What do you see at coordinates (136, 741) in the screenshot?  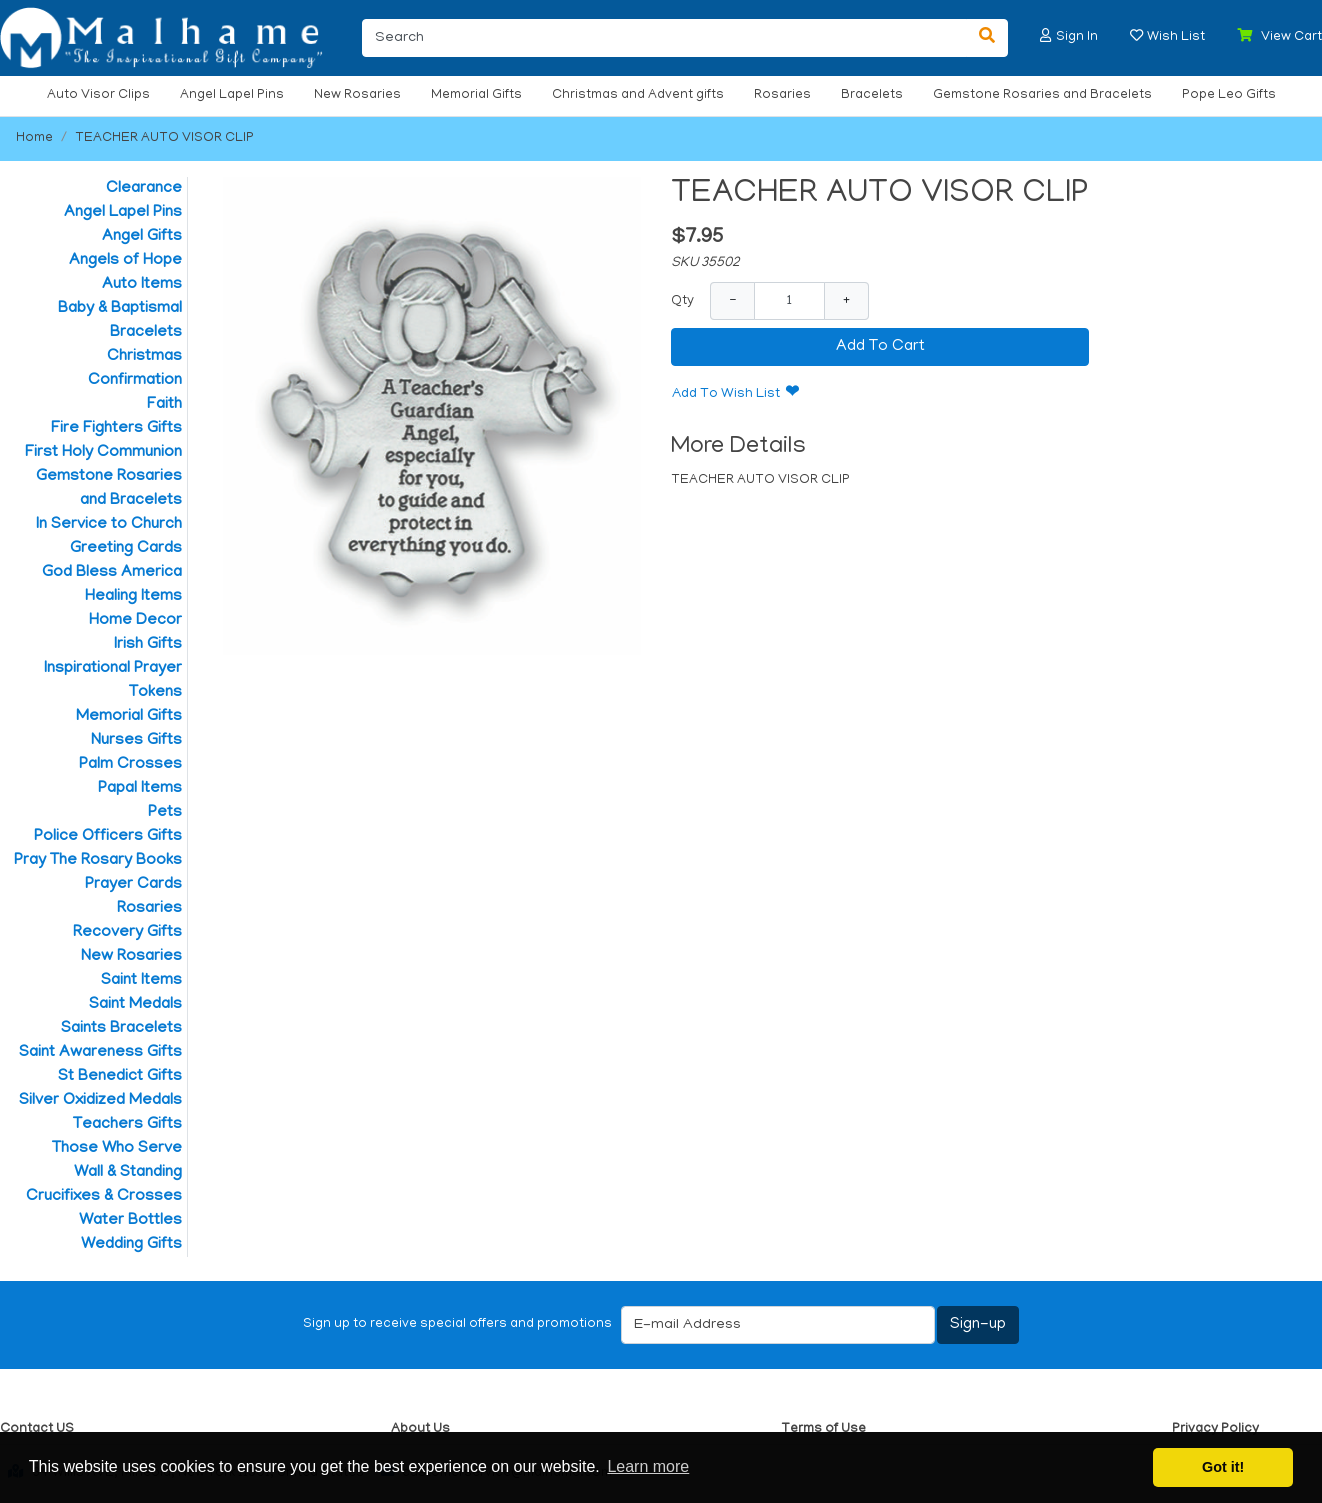 I see `Nurses Gifts` at bounding box center [136, 741].